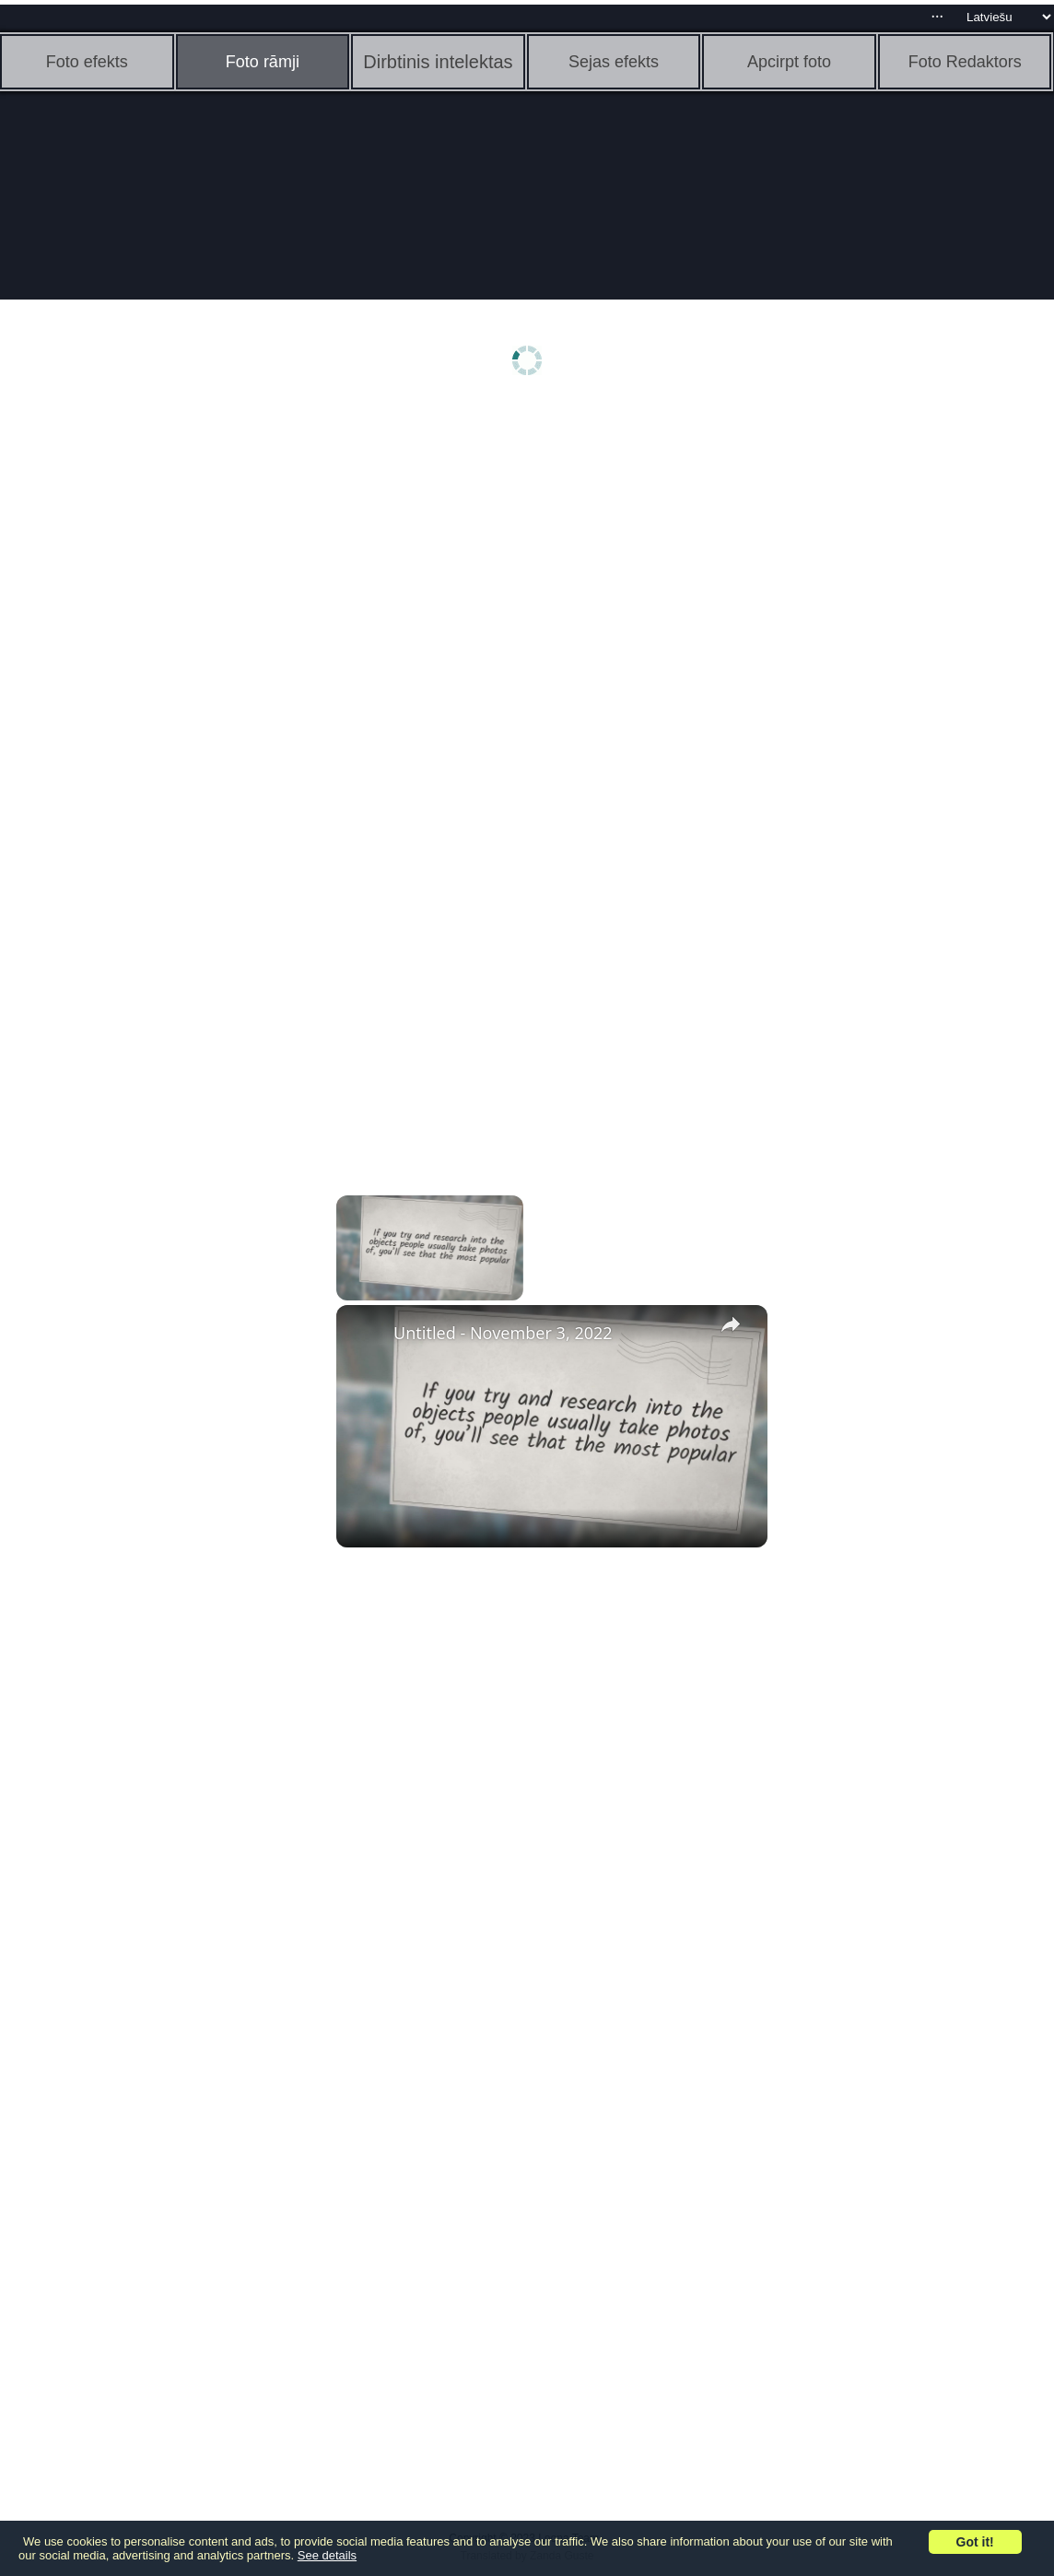 This screenshot has height=2576, width=1054. Describe the element at coordinates (365, 1334) in the screenshot. I see `[link]` at that location.